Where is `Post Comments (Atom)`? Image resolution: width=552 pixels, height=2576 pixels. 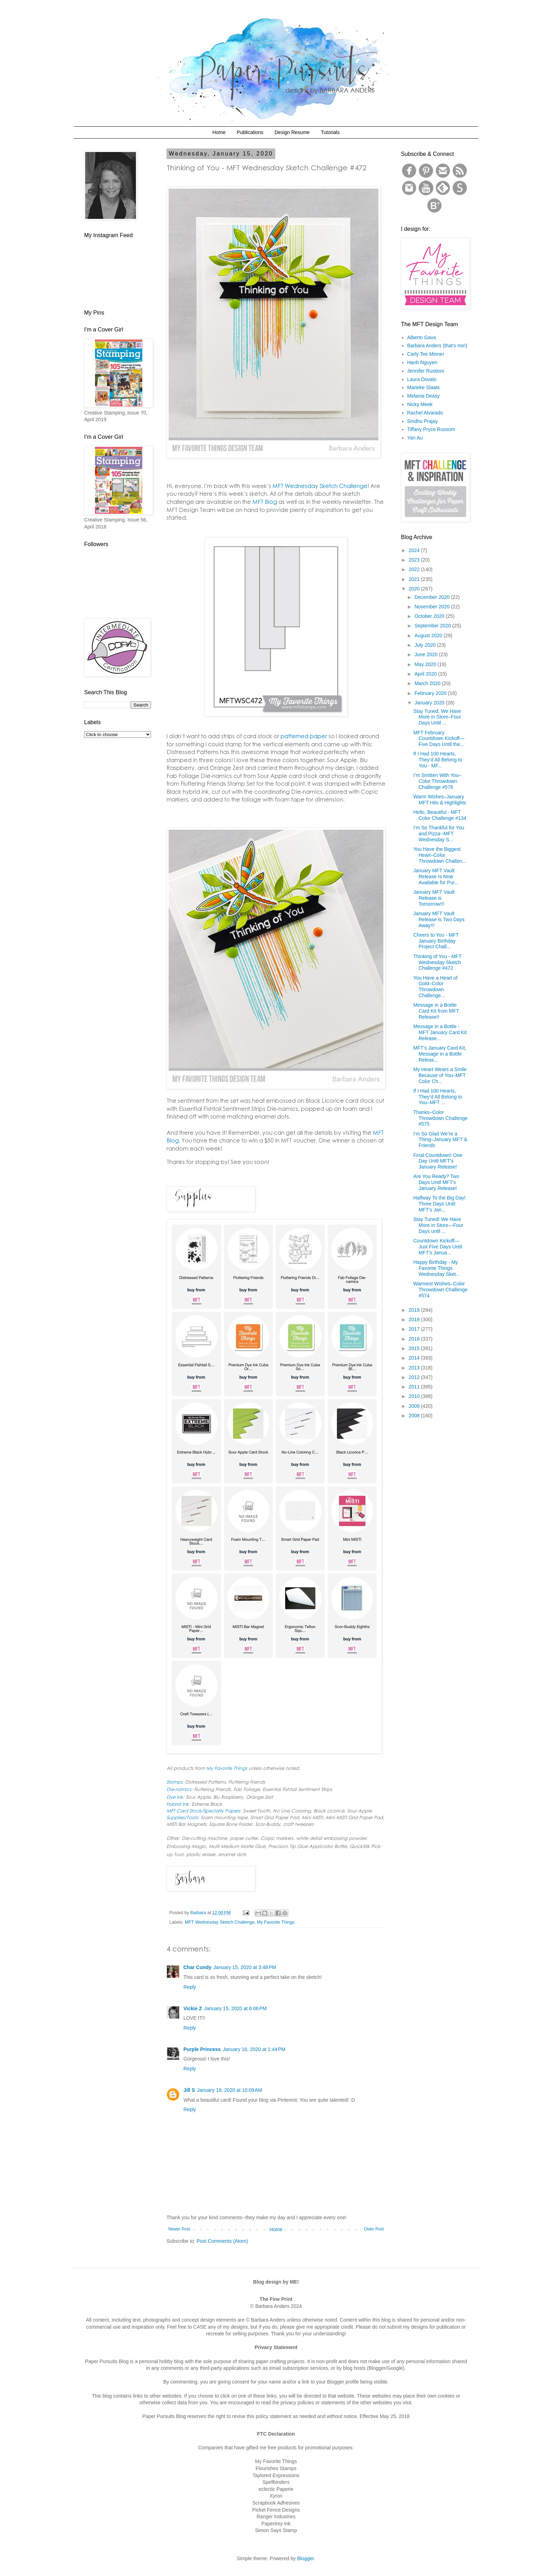 Post Comments (Atom) is located at coordinates (222, 2241).